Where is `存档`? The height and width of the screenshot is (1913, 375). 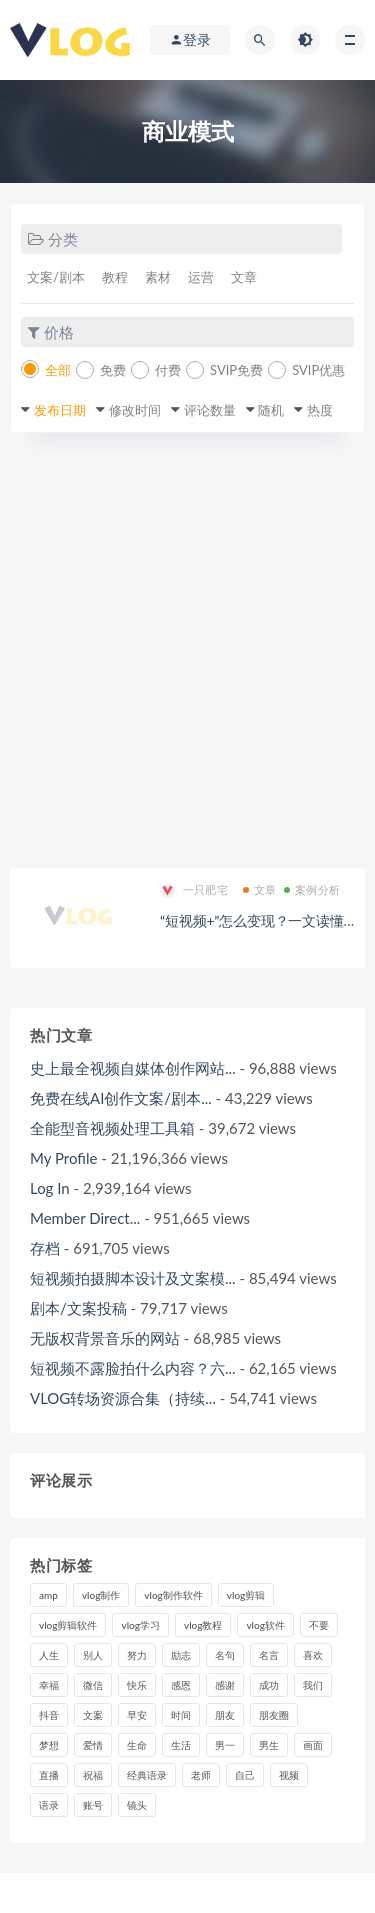 存档 is located at coordinates (45, 1248).